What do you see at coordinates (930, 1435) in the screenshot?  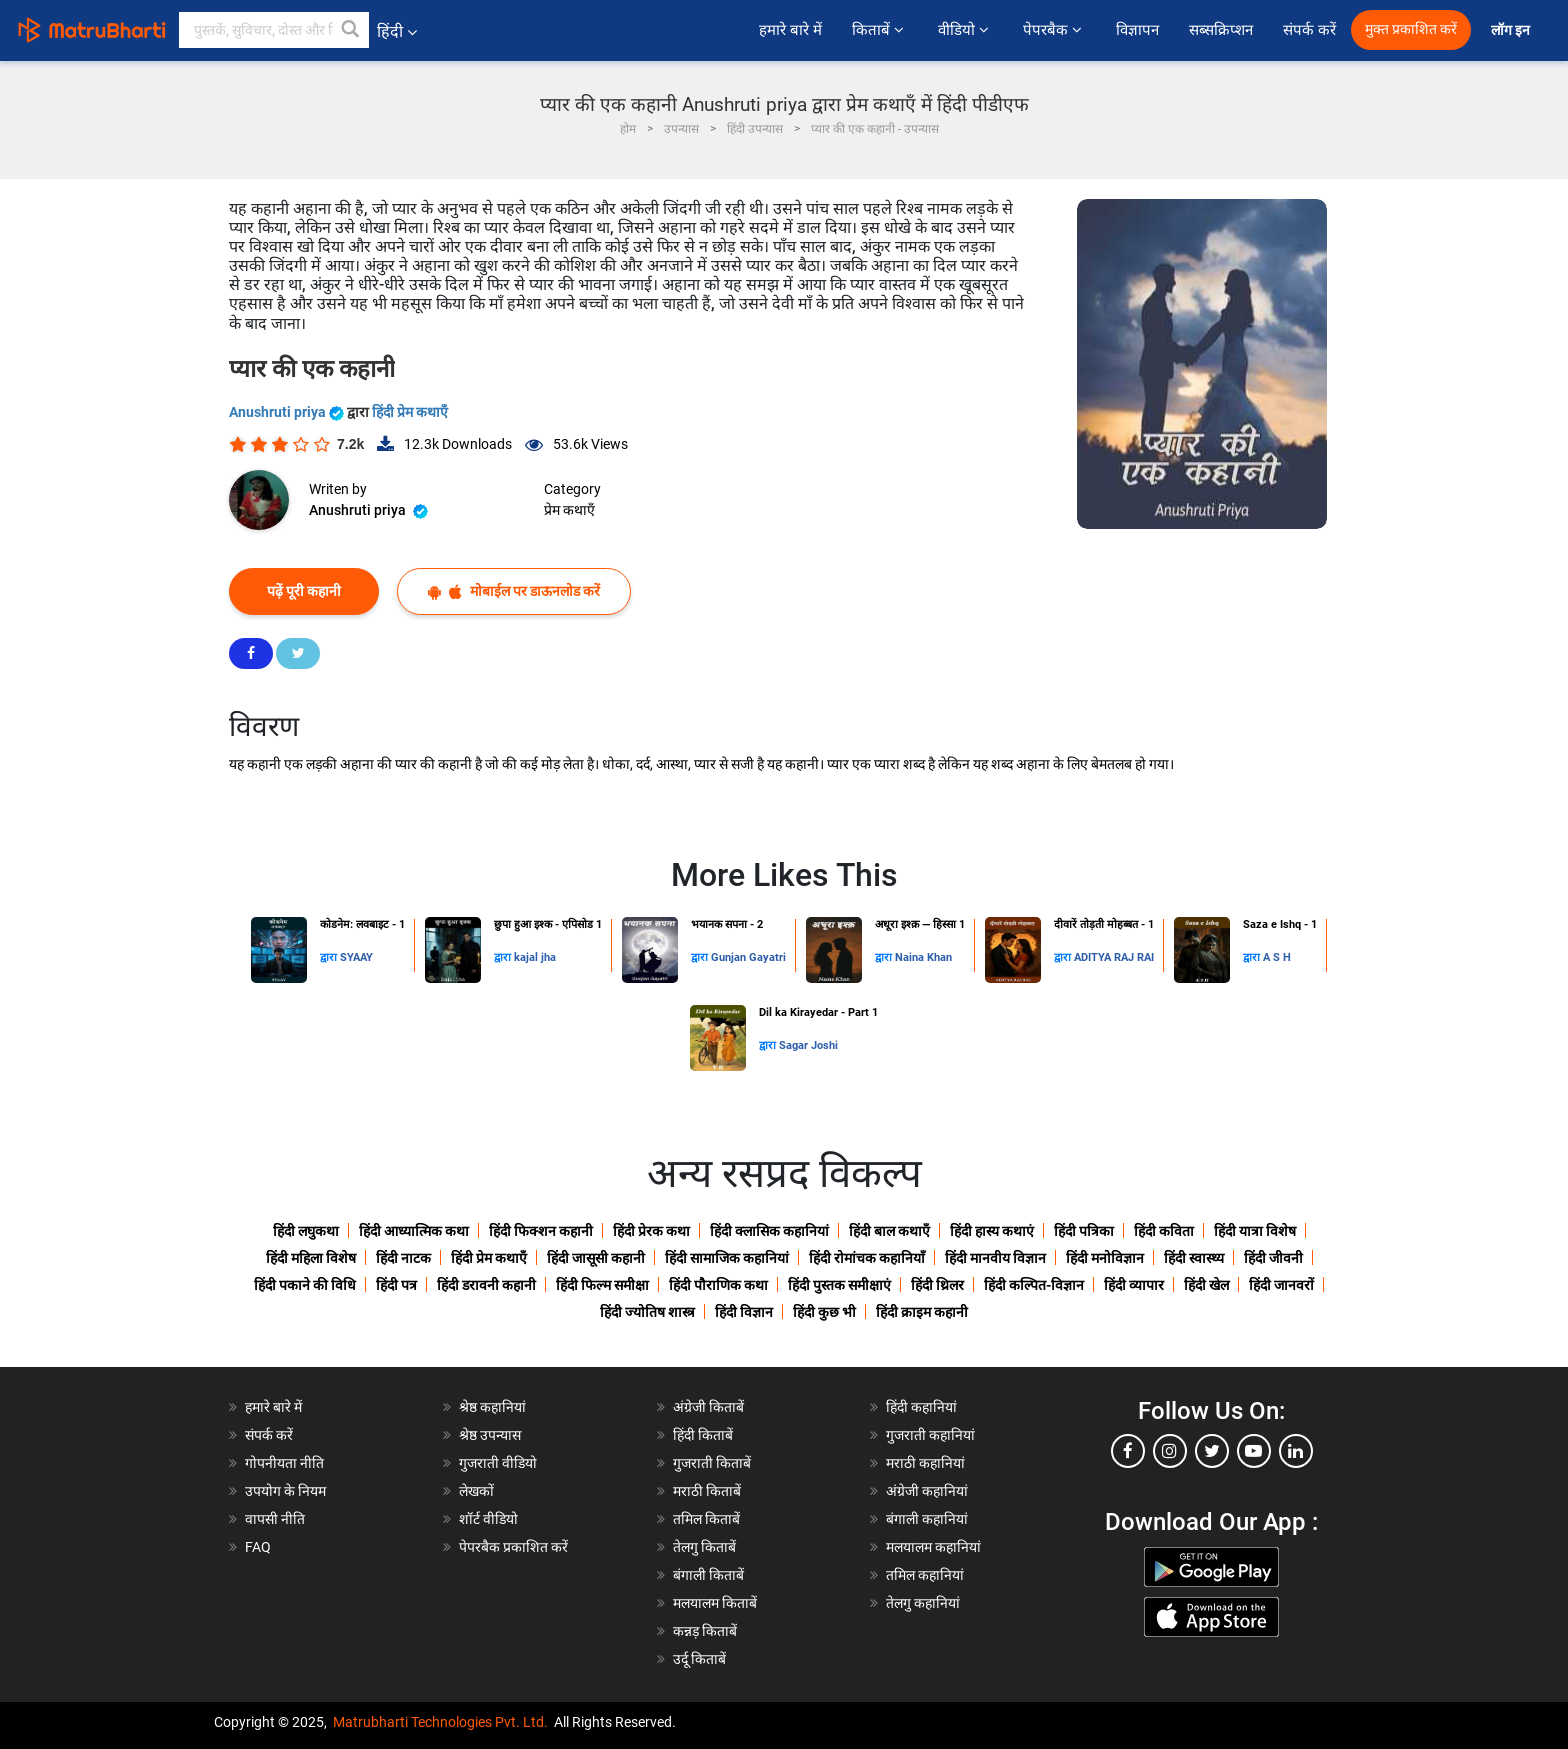 I see `गुजराती कहानियां` at bounding box center [930, 1435].